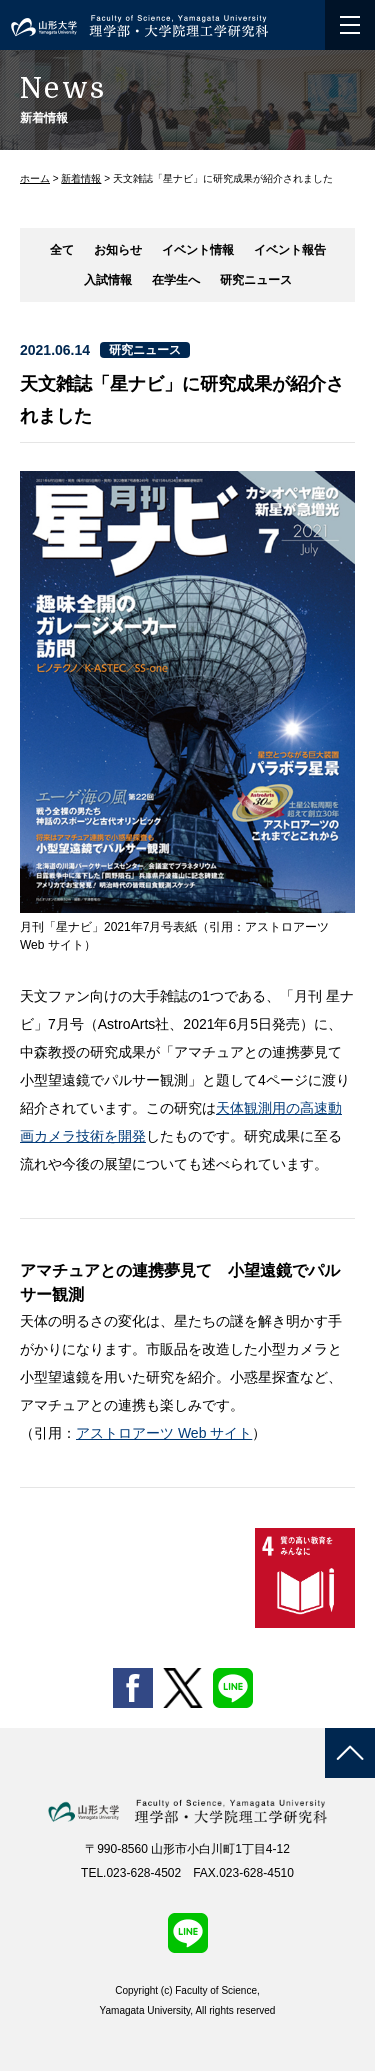 The image size is (375, 2071). I want to click on ホーム, so click(35, 178).